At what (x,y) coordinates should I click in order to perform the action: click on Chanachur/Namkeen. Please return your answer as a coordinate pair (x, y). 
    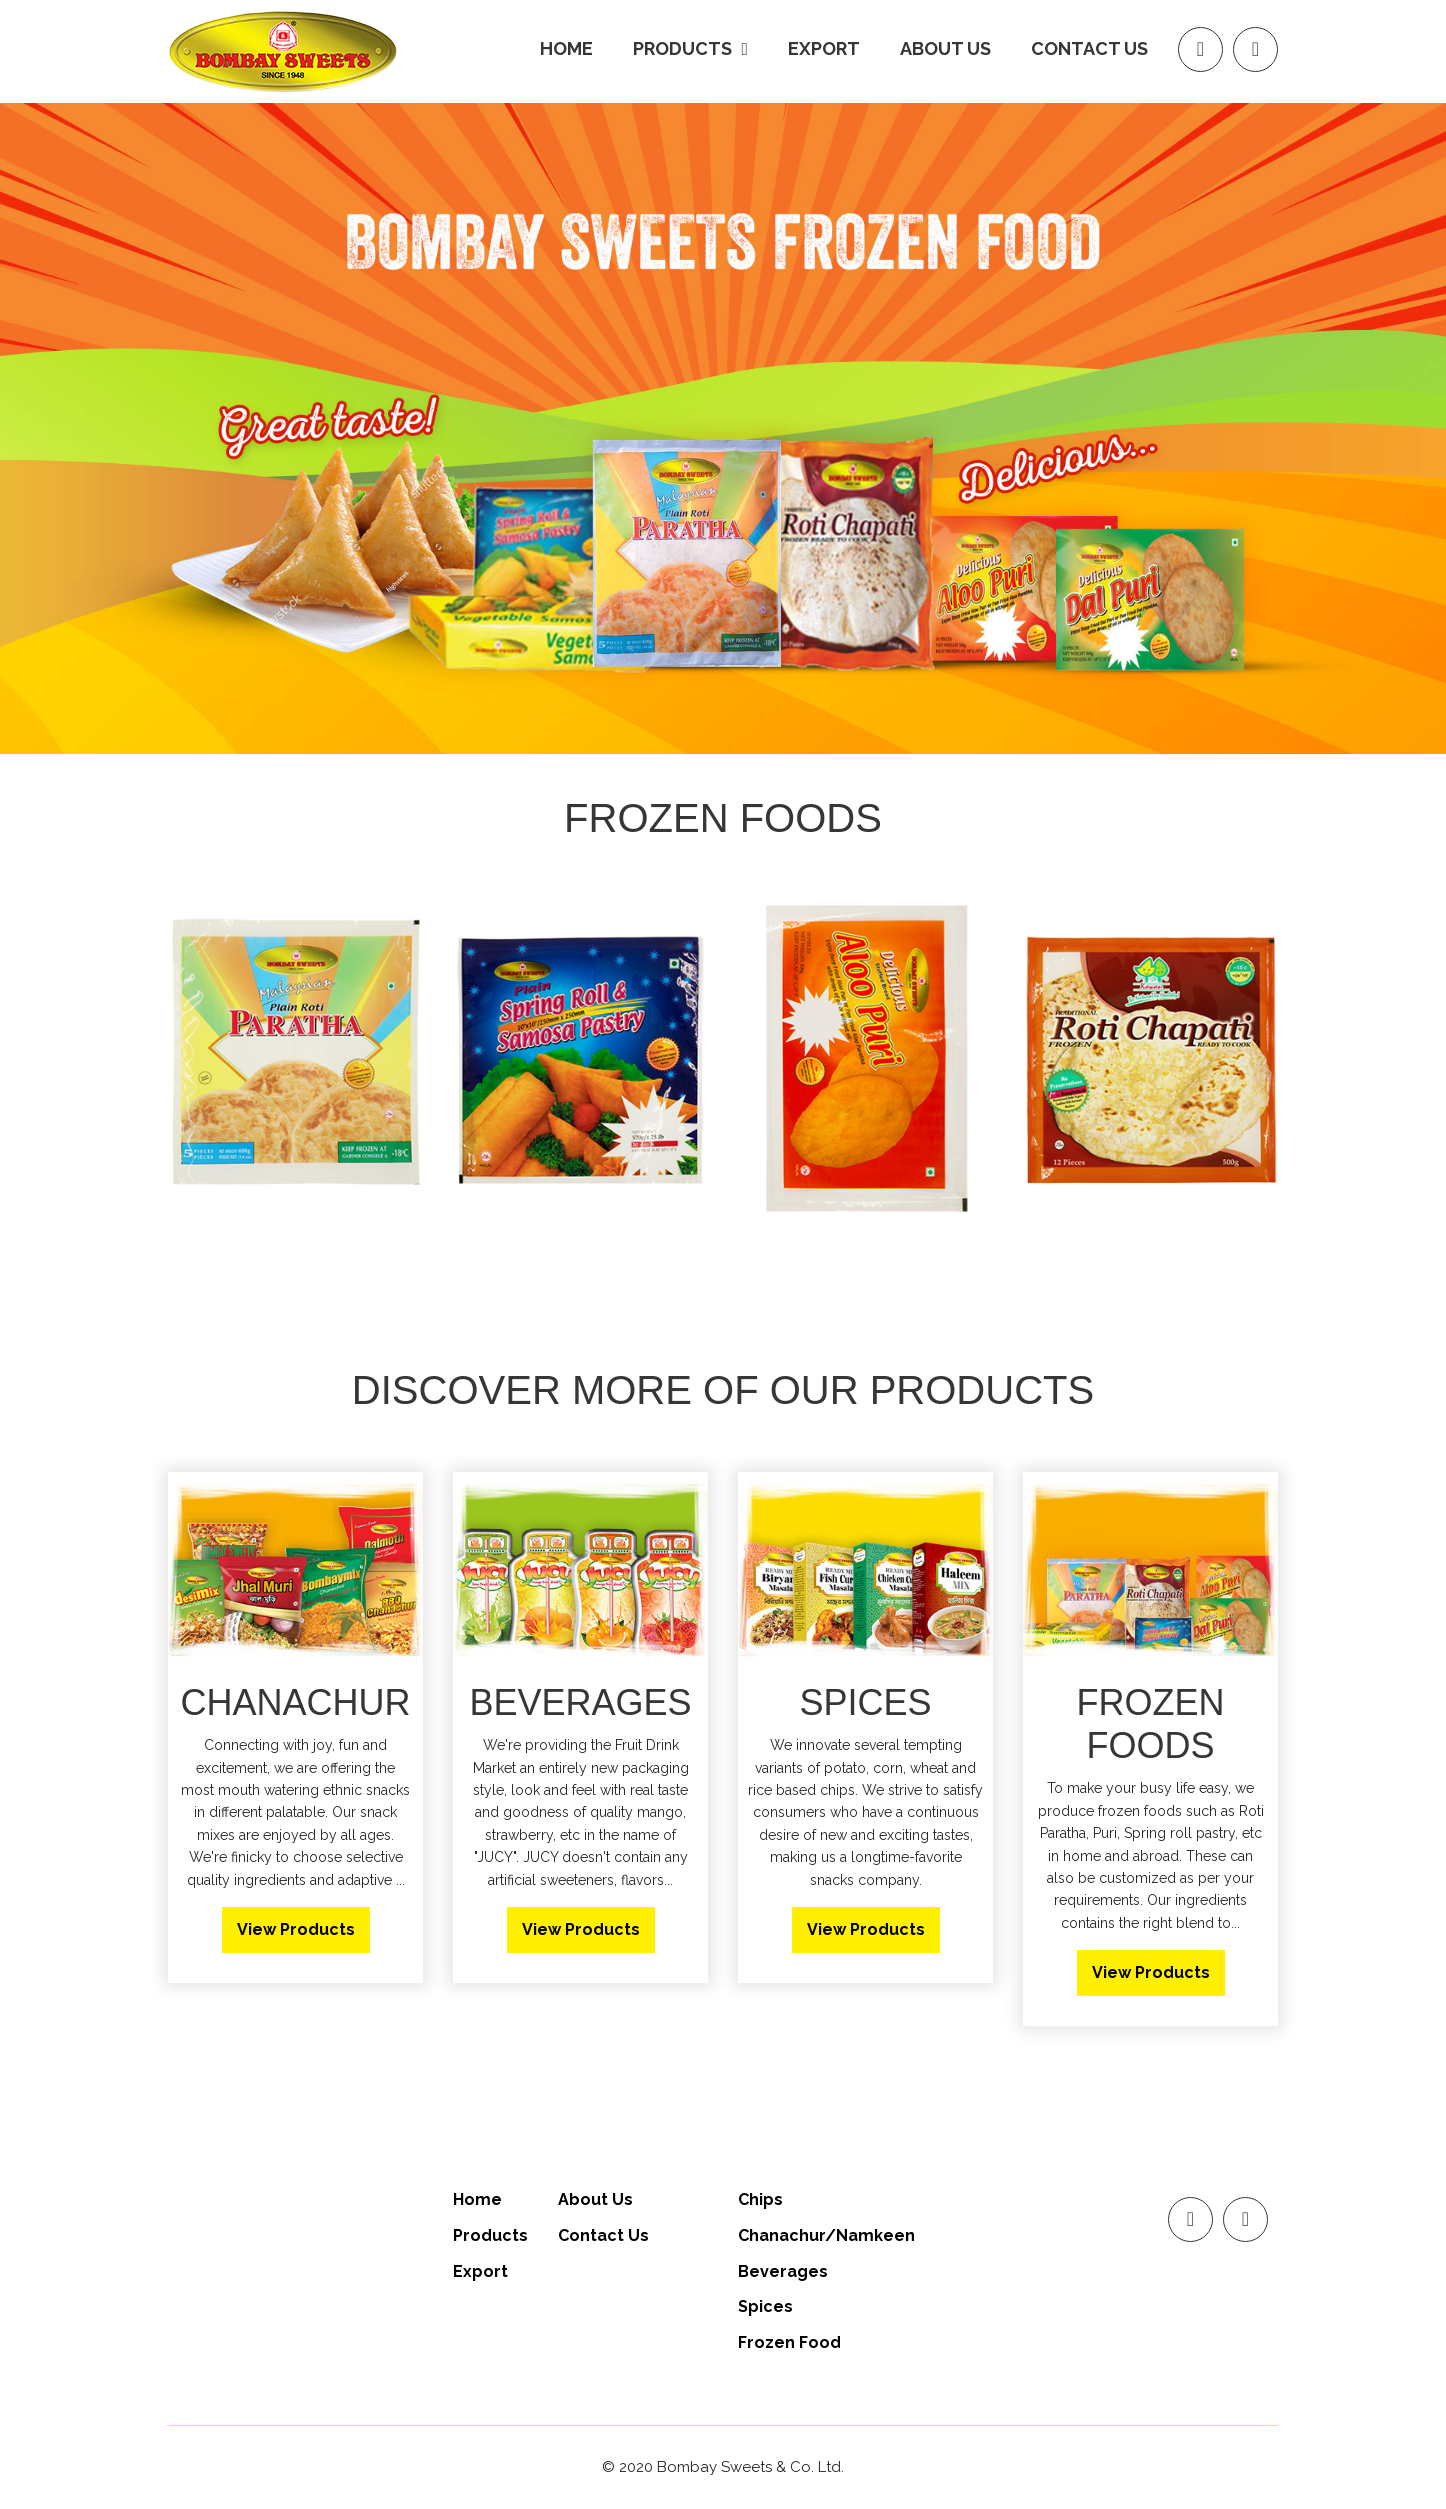
    Looking at the image, I should click on (826, 2235).